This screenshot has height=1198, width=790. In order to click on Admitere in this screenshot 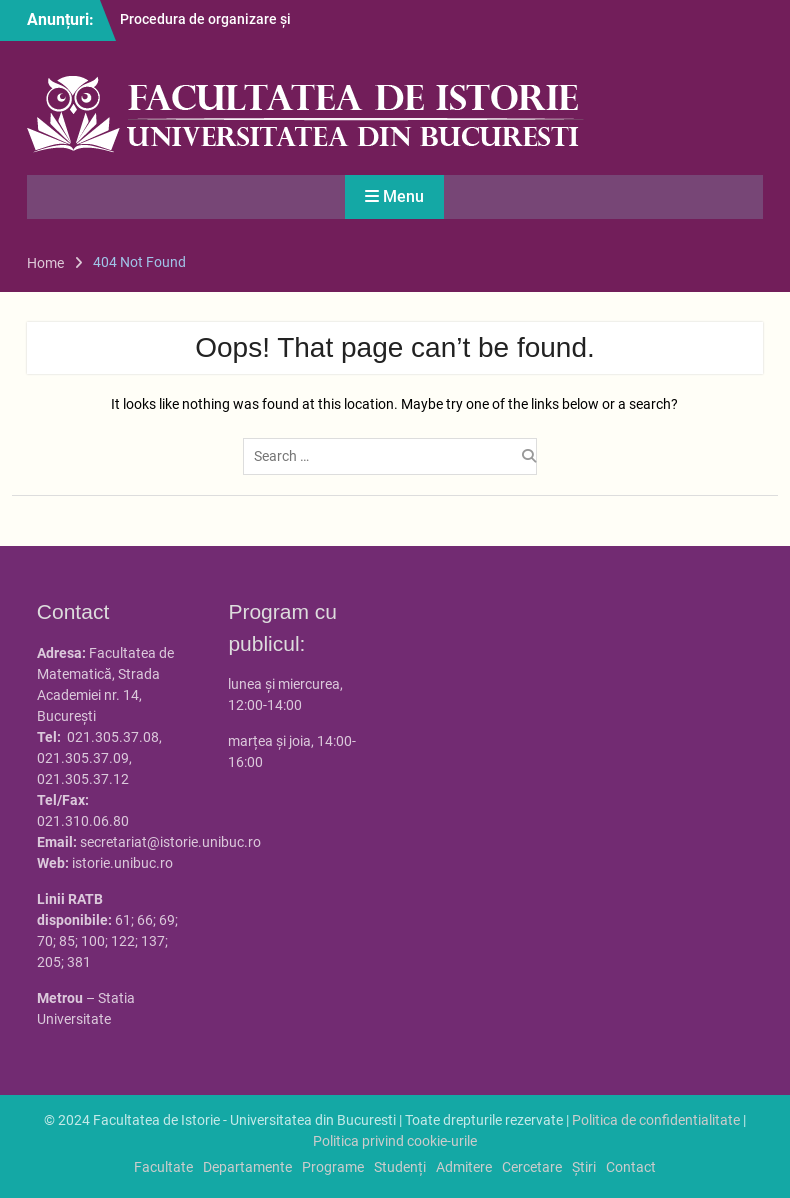, I will do `click(464, 1167)`.